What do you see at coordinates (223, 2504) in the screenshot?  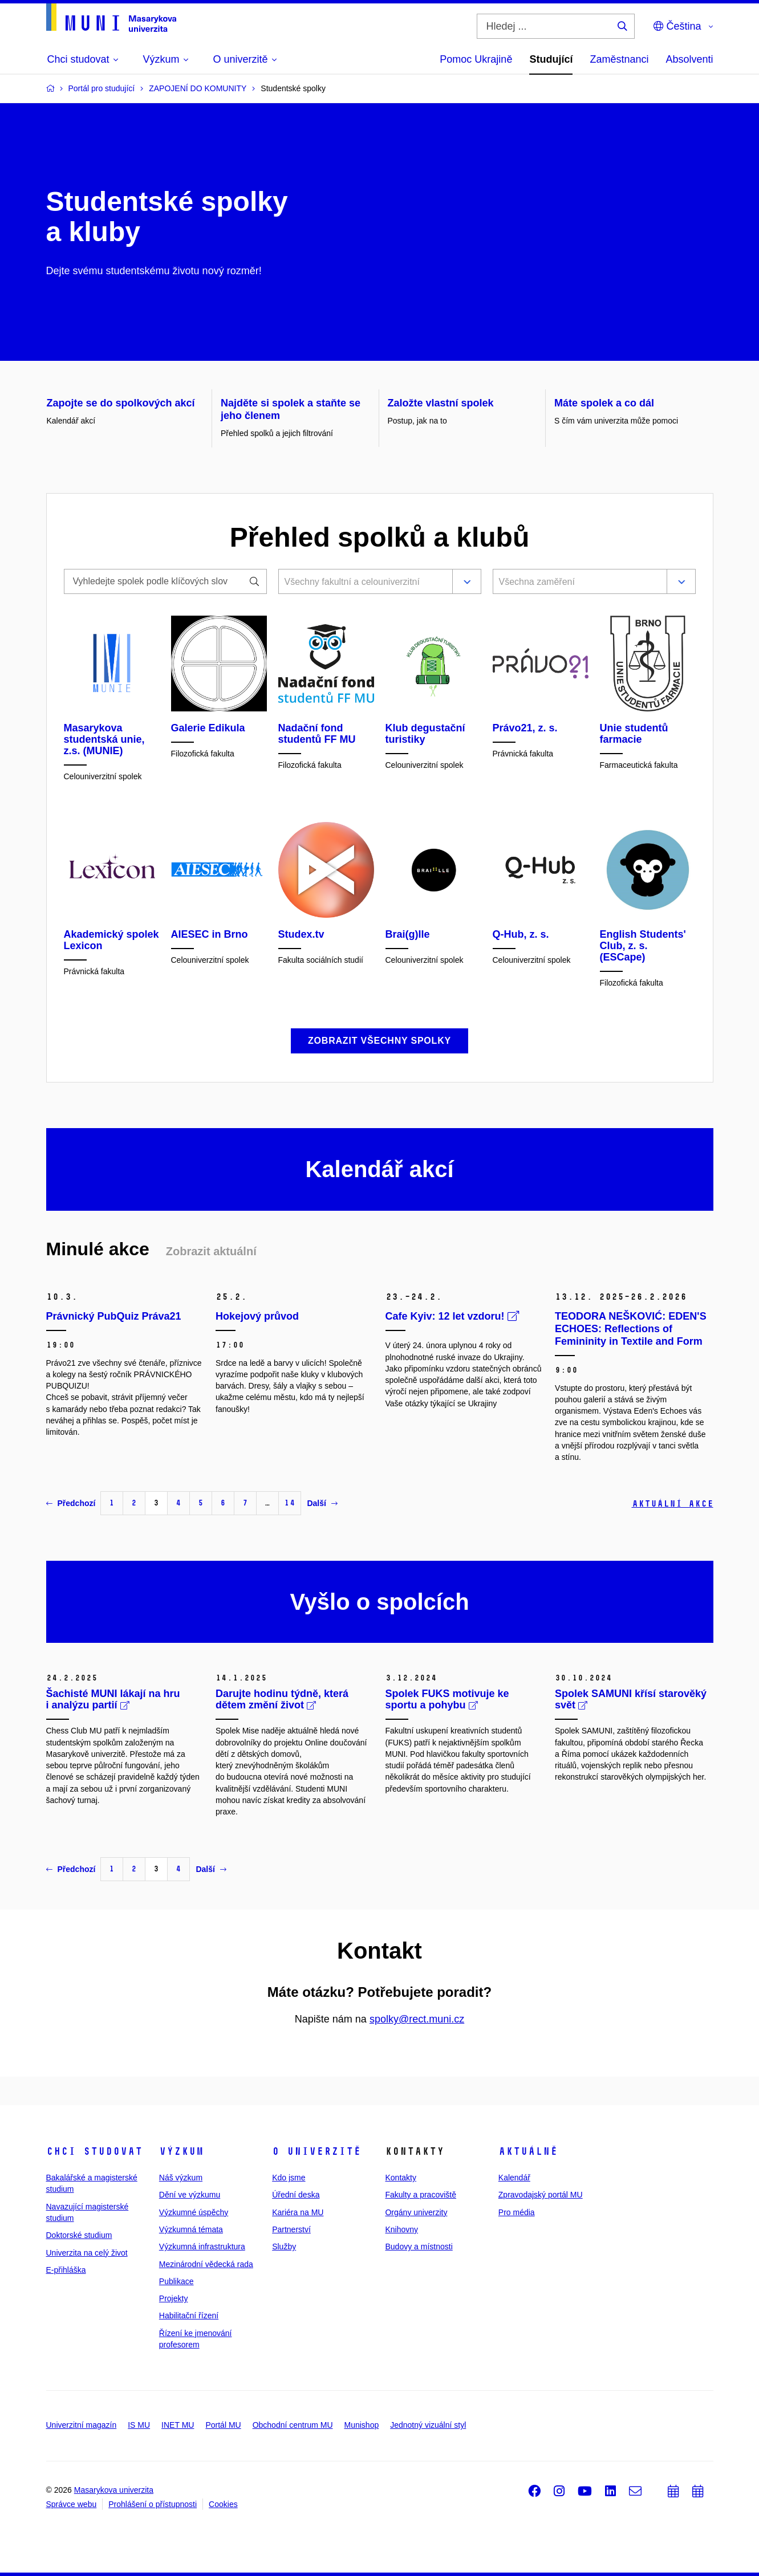 I see `Cookies` at bounding box center [223, 2504].